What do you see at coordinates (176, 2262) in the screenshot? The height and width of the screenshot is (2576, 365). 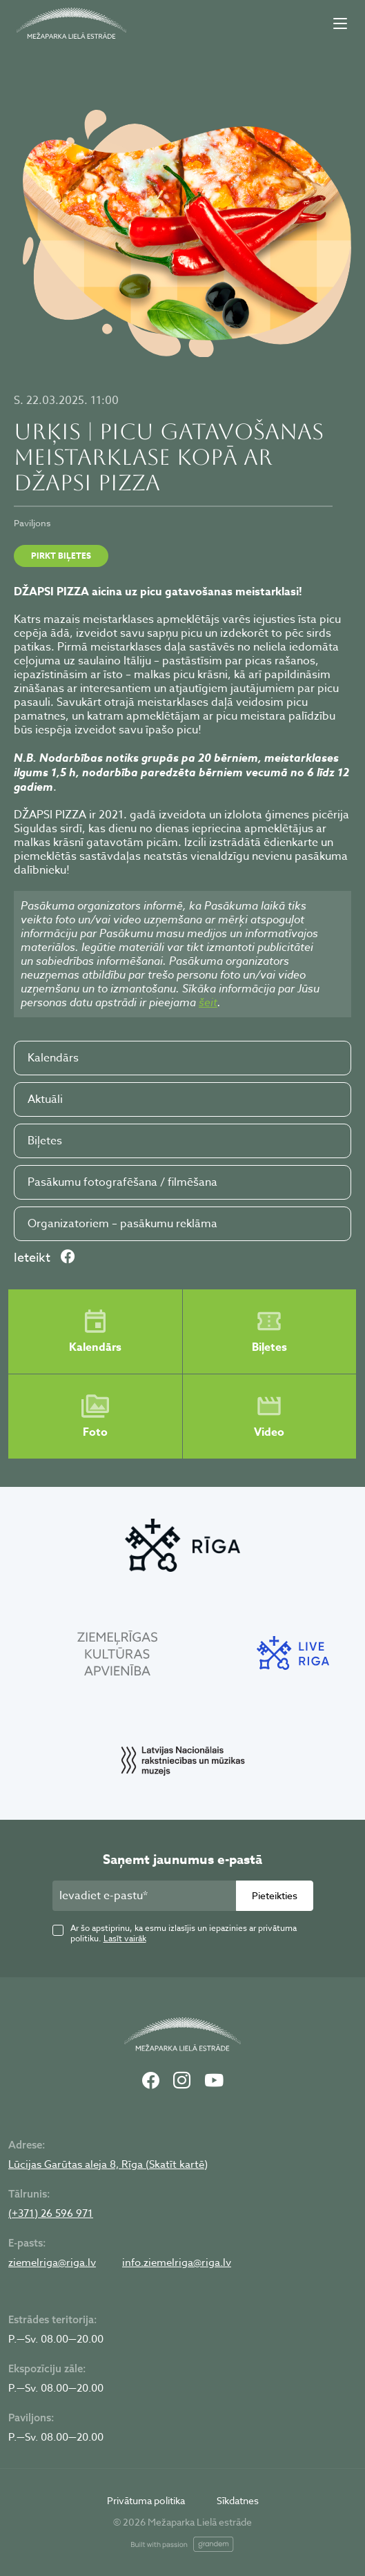 I see `info.ziemelriga@riga.lv` at bounding box center [176, 2262].